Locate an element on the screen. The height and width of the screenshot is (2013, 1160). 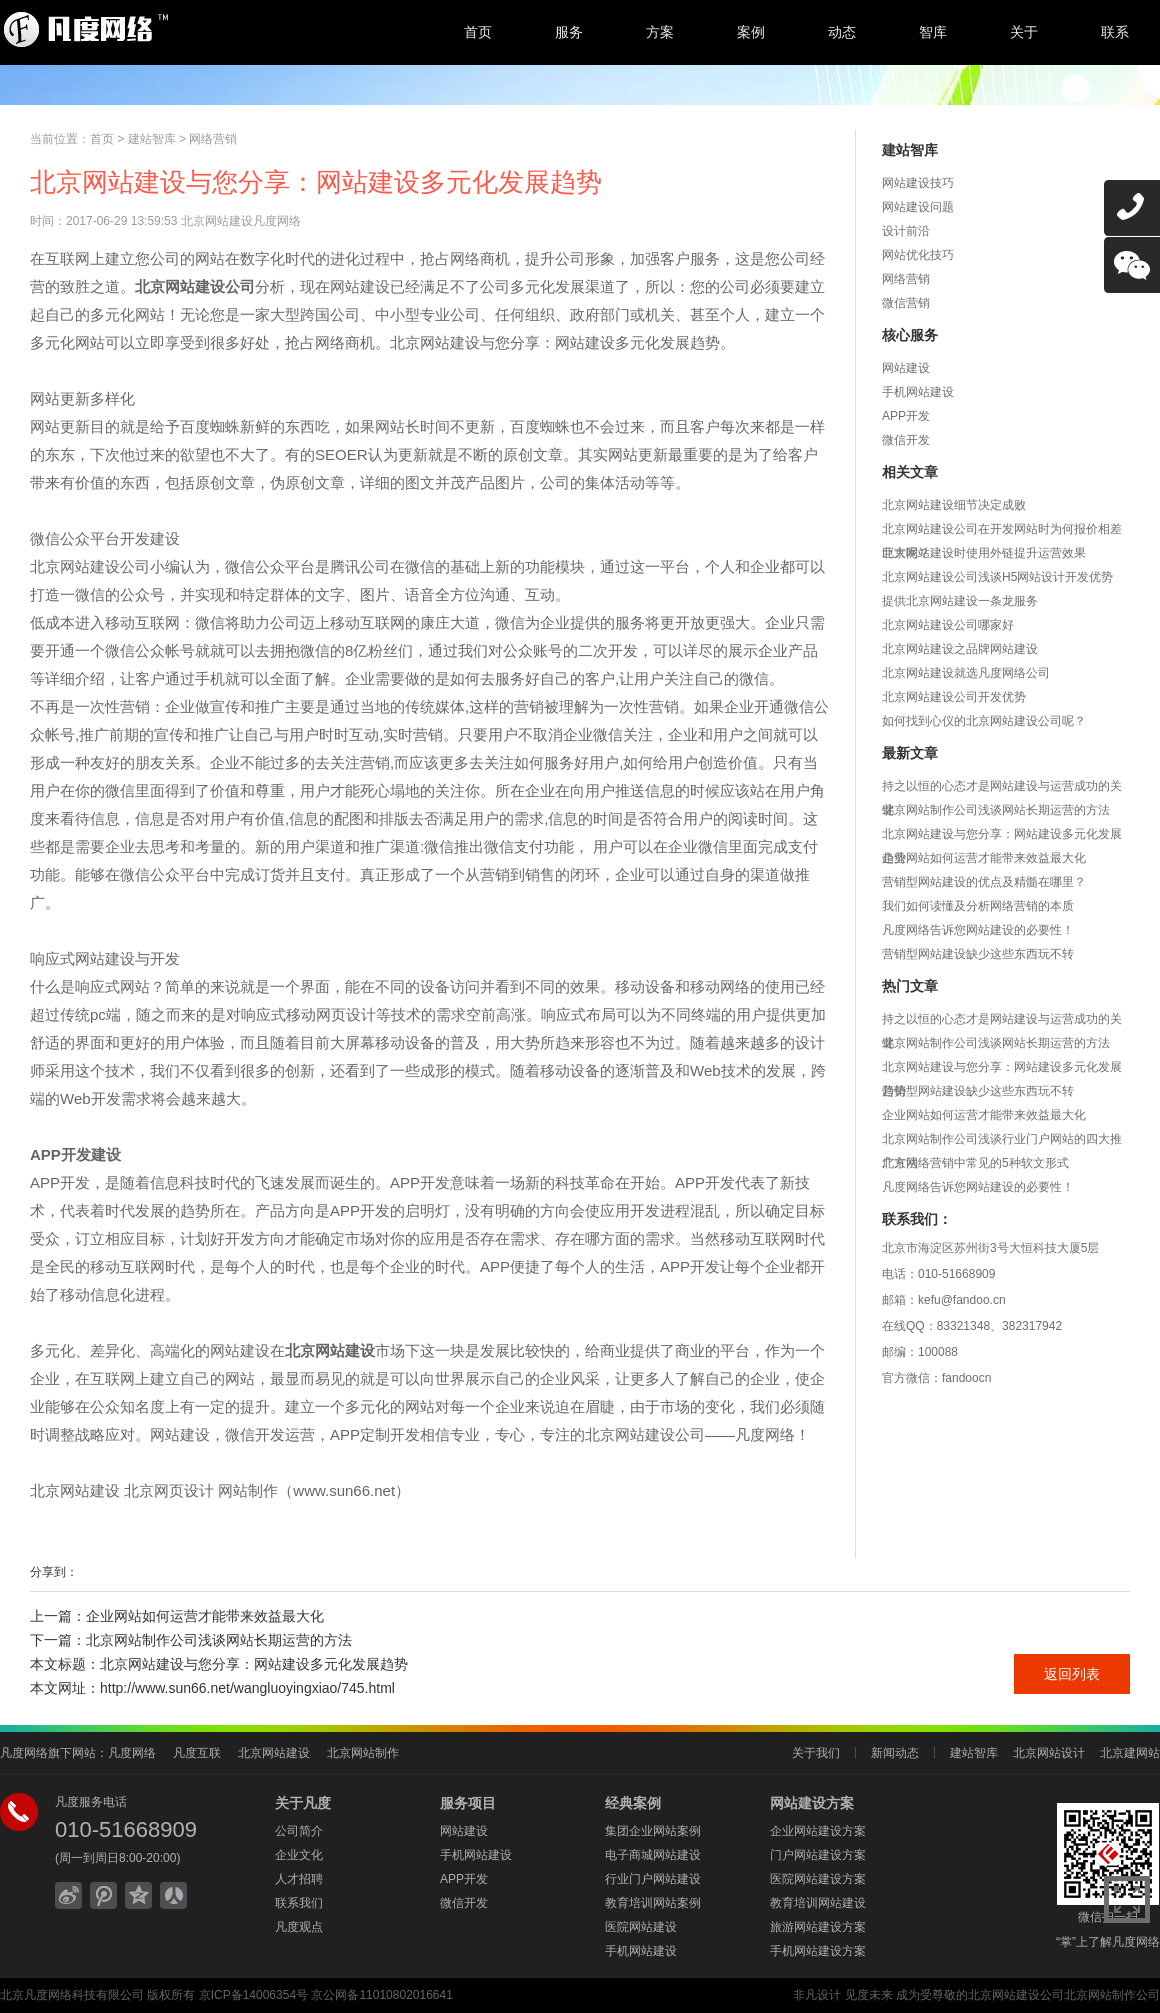
北京网站建设与您分享：网站建设多元化发展趋势 is located at coordinates (254, 1664).